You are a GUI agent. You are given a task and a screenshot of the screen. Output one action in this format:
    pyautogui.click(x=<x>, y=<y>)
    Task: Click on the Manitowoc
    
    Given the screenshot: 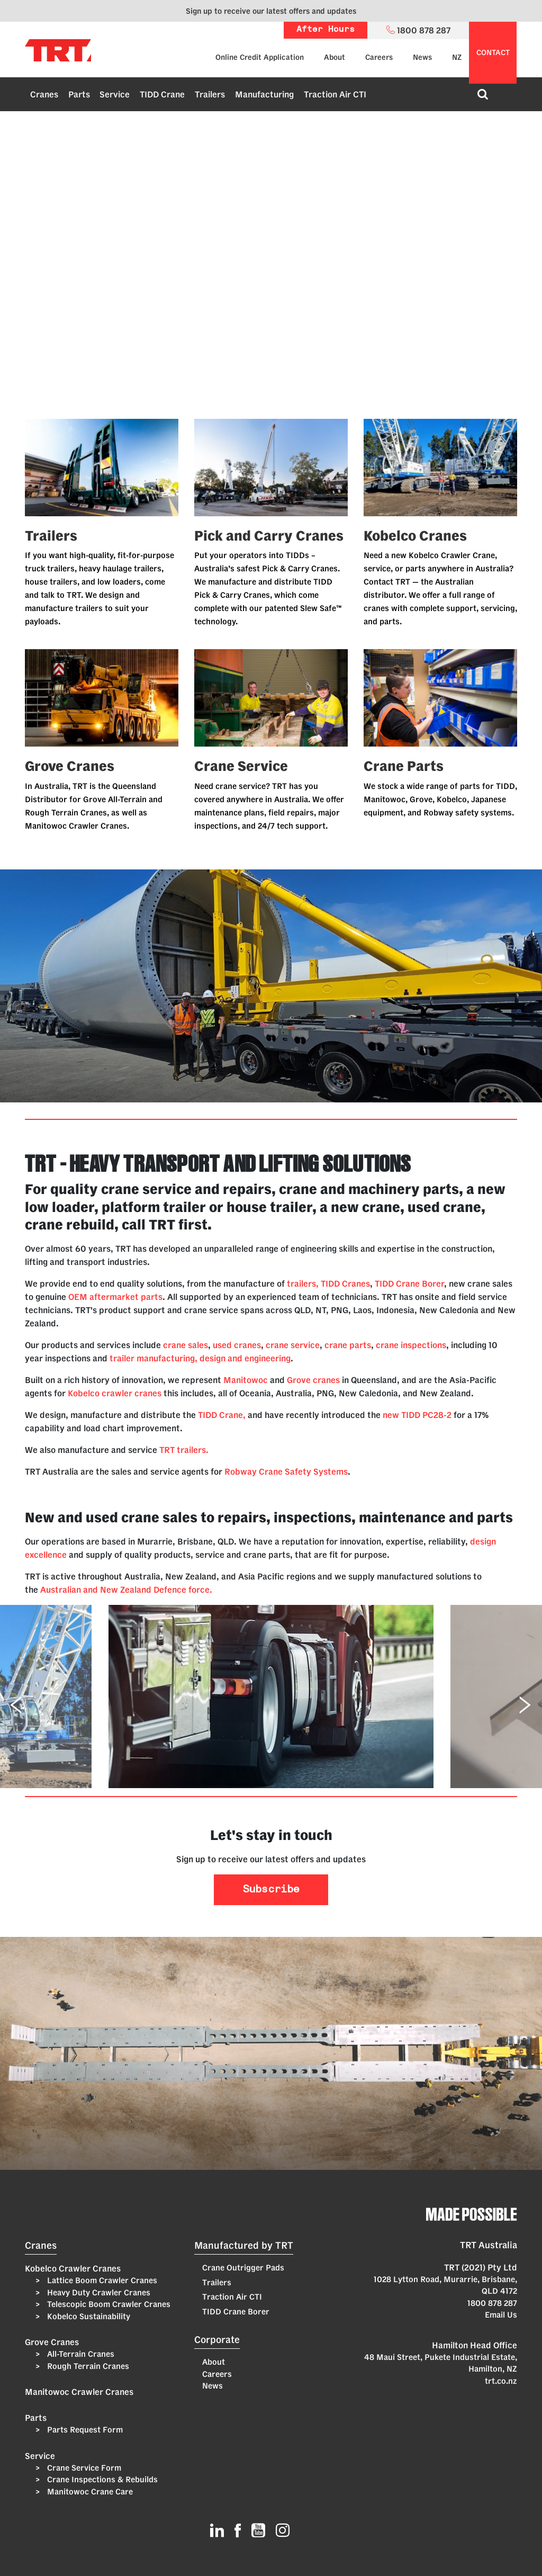 What is the action you would take?
    pyautogui.click(x=245, y=1380)
    